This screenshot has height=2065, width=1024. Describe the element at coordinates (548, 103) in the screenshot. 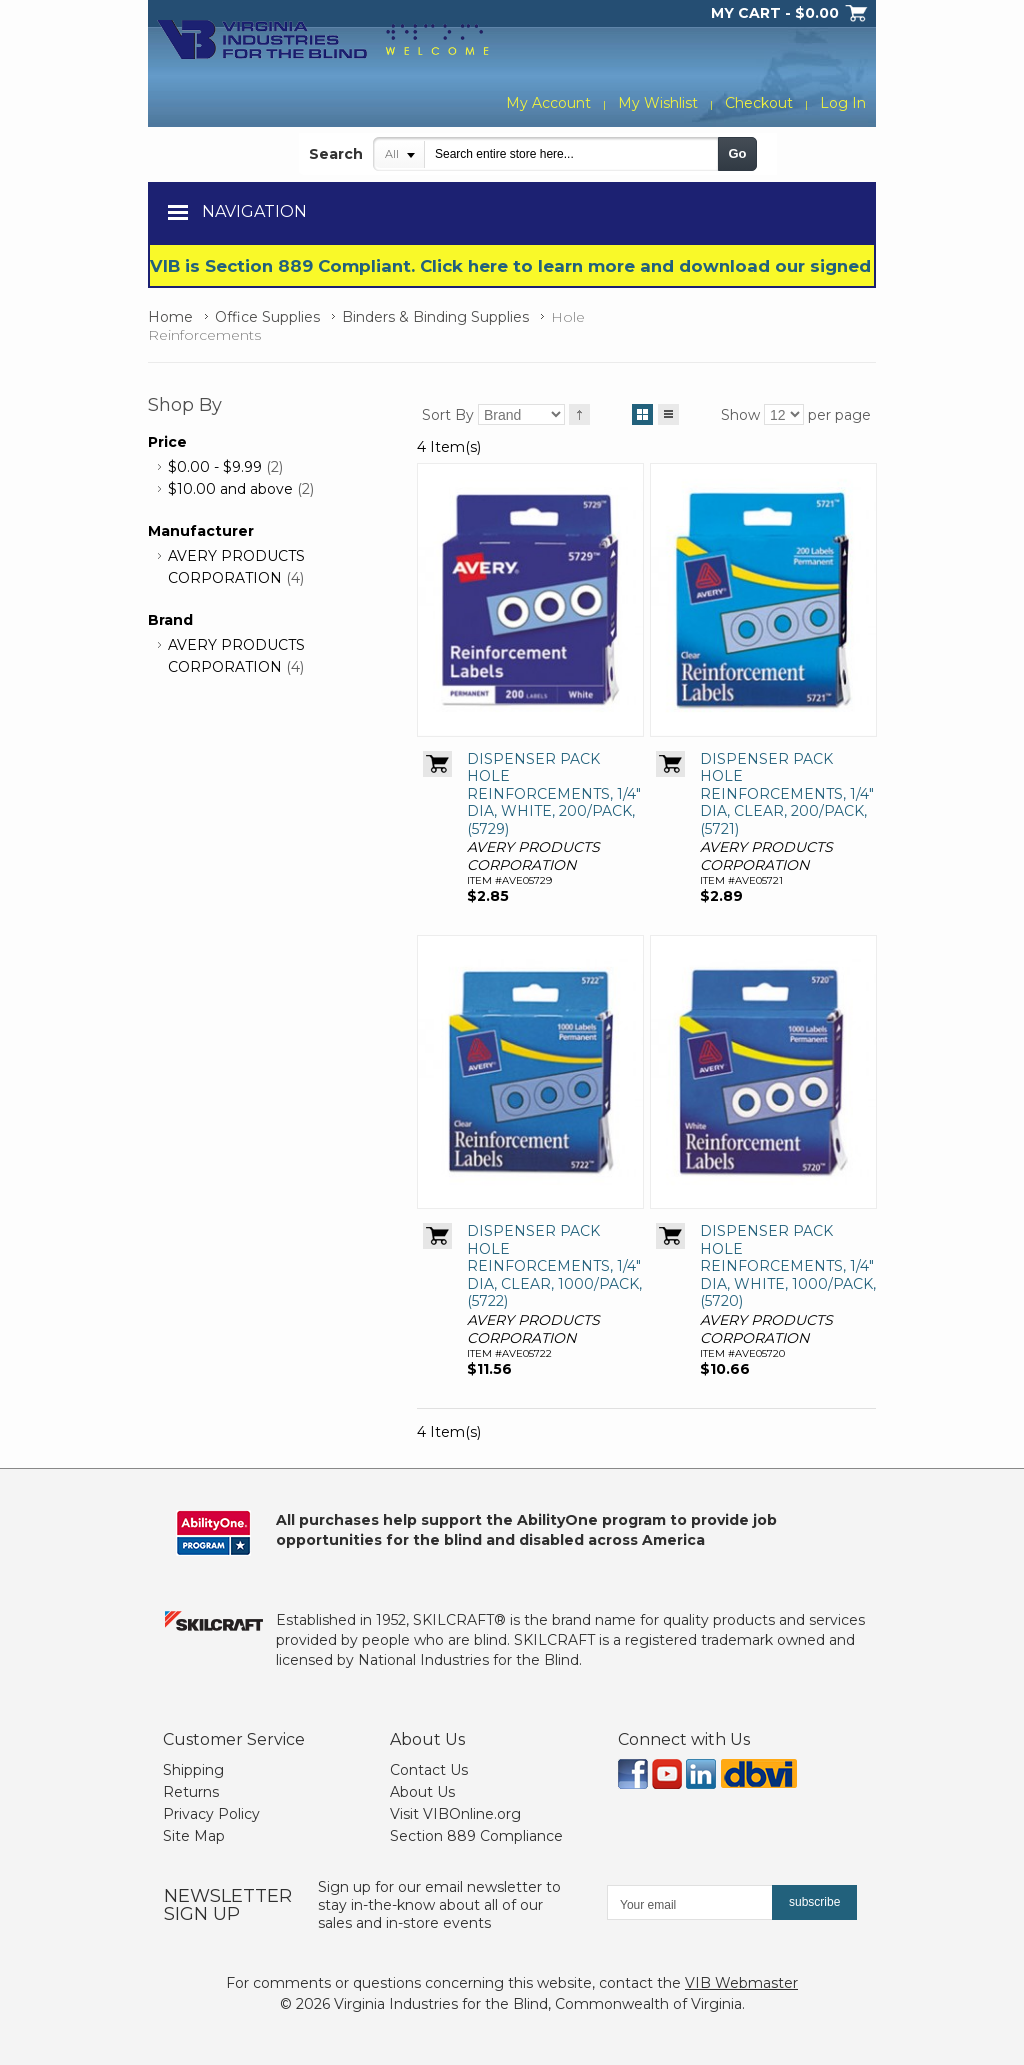

I see `My Account` at that location.